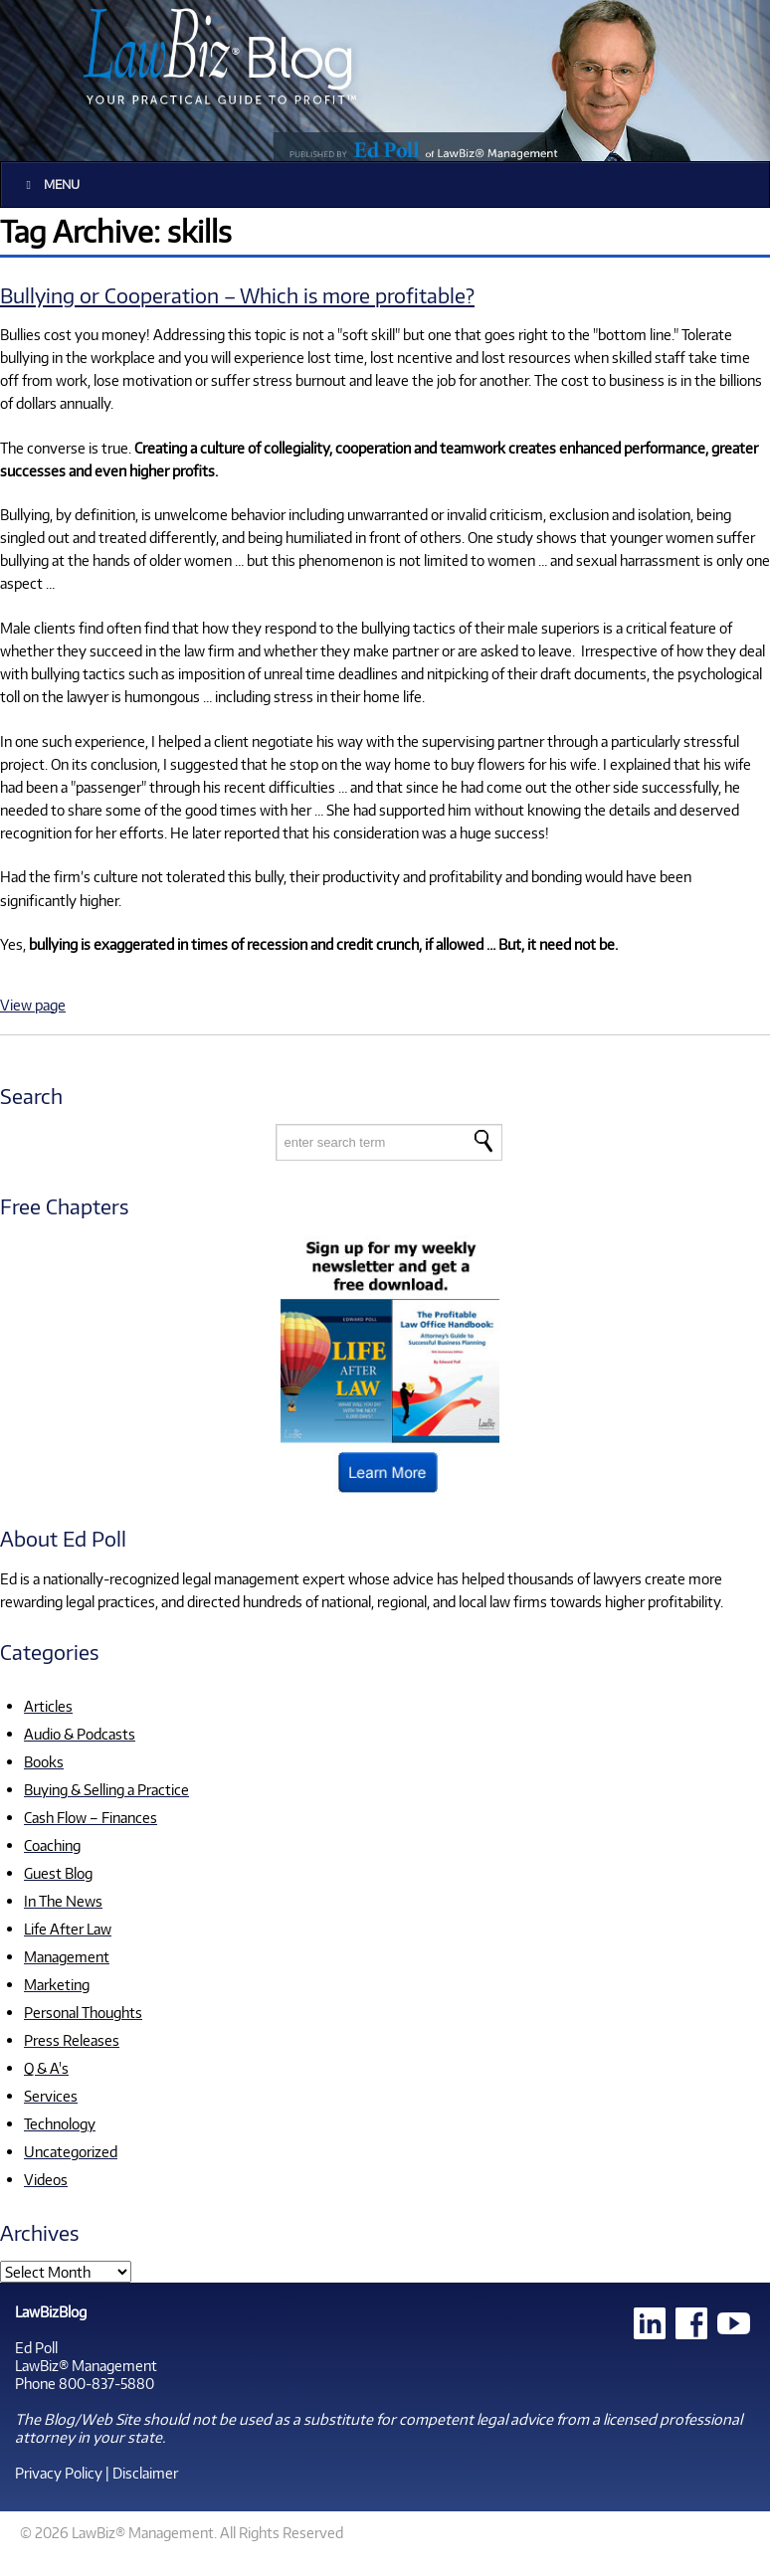  Describe the element at coordinates (33, 1004) in the screenshot. I see `View page` at that location.